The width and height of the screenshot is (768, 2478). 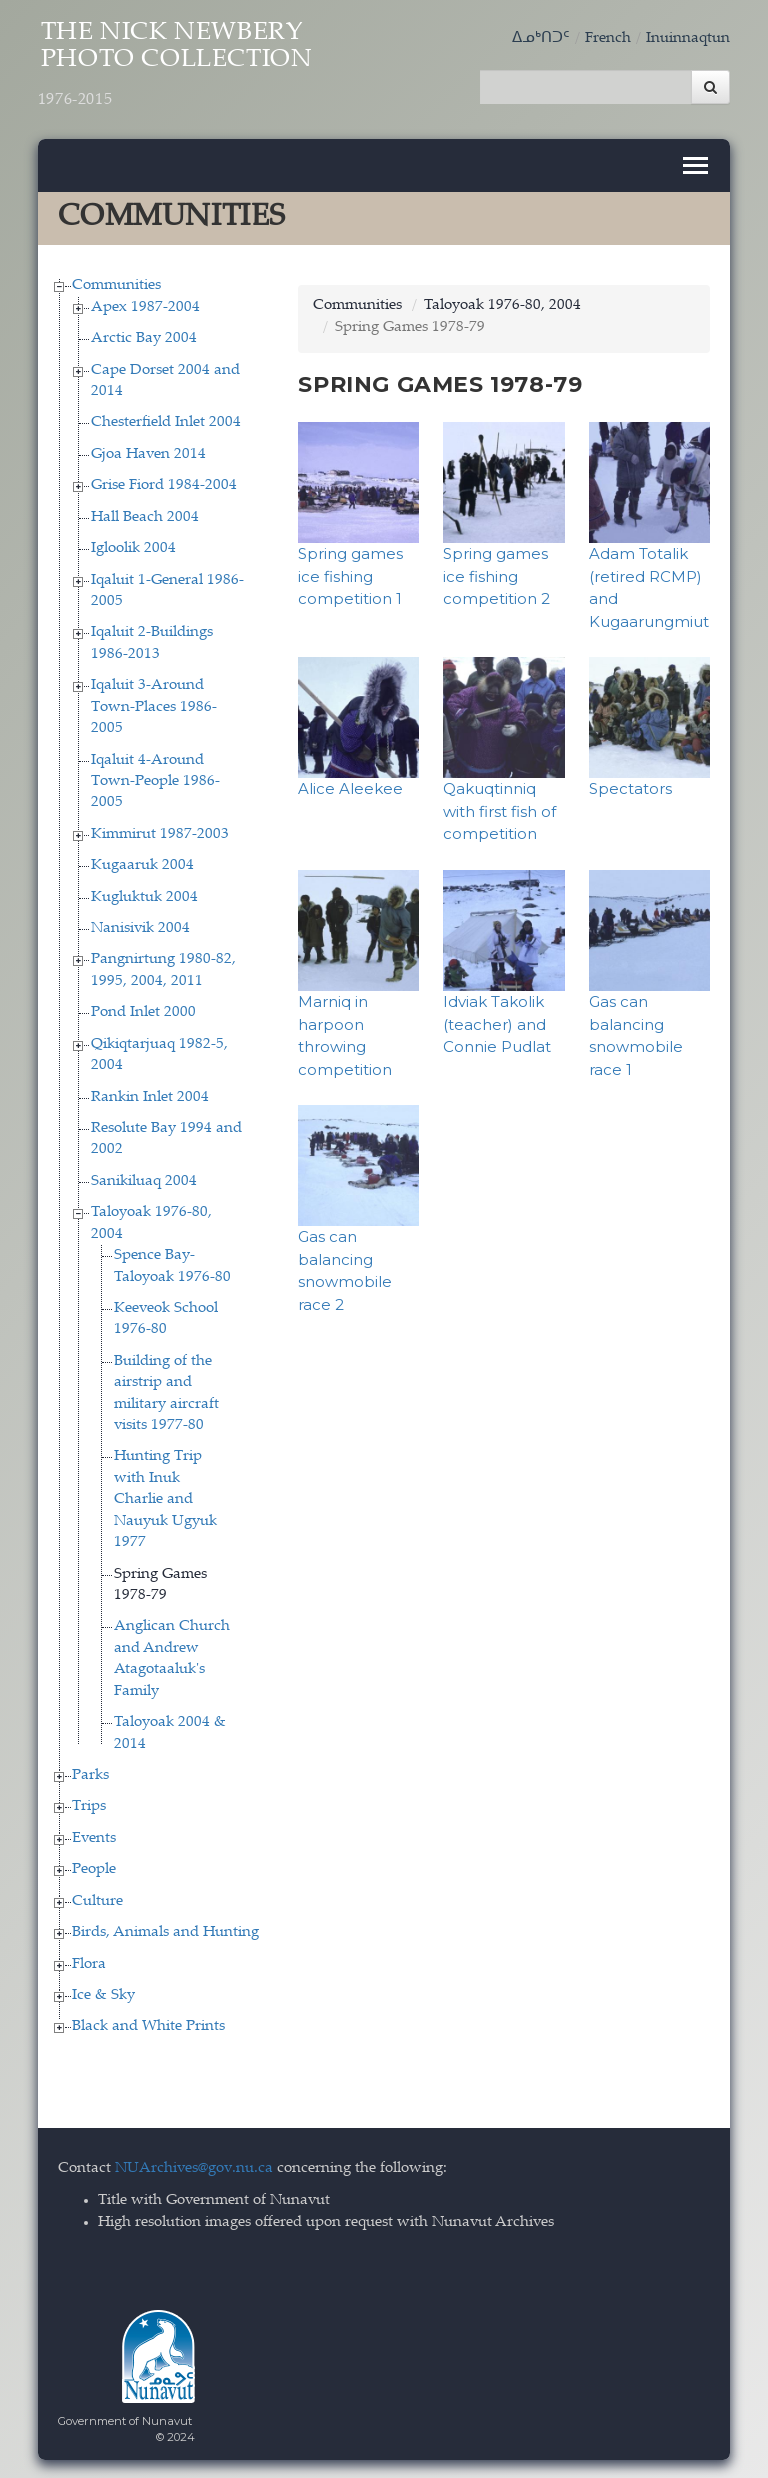 What do you see at coordinates (180, 67) in the screenshot?
I see `The Nick Newbery Photo Collection` at bounding box center [180, 67].